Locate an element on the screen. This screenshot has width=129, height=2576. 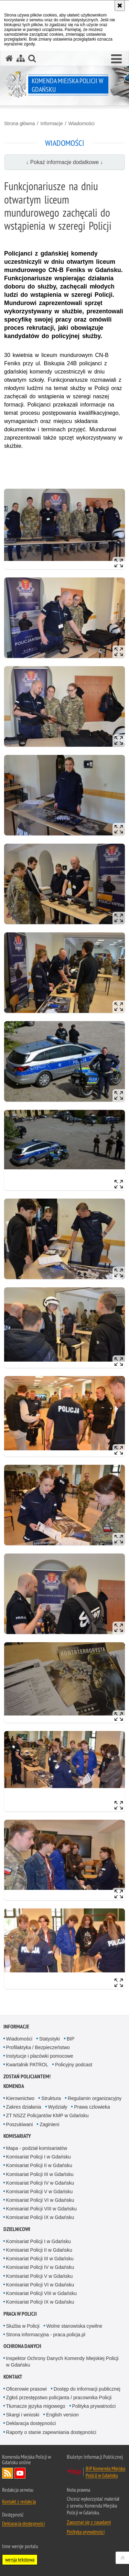
Tłumacze języka migowego is located at coordinates (35, 2406).